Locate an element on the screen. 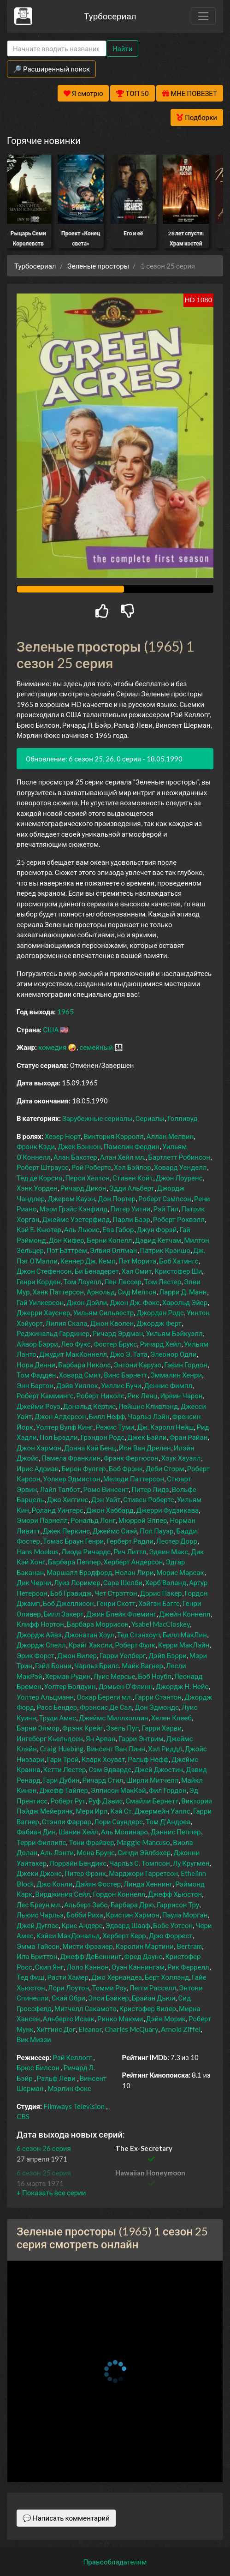 This screenshot has height=2576, width=230. Роберт Рут is located at coordinates (67, 1801).